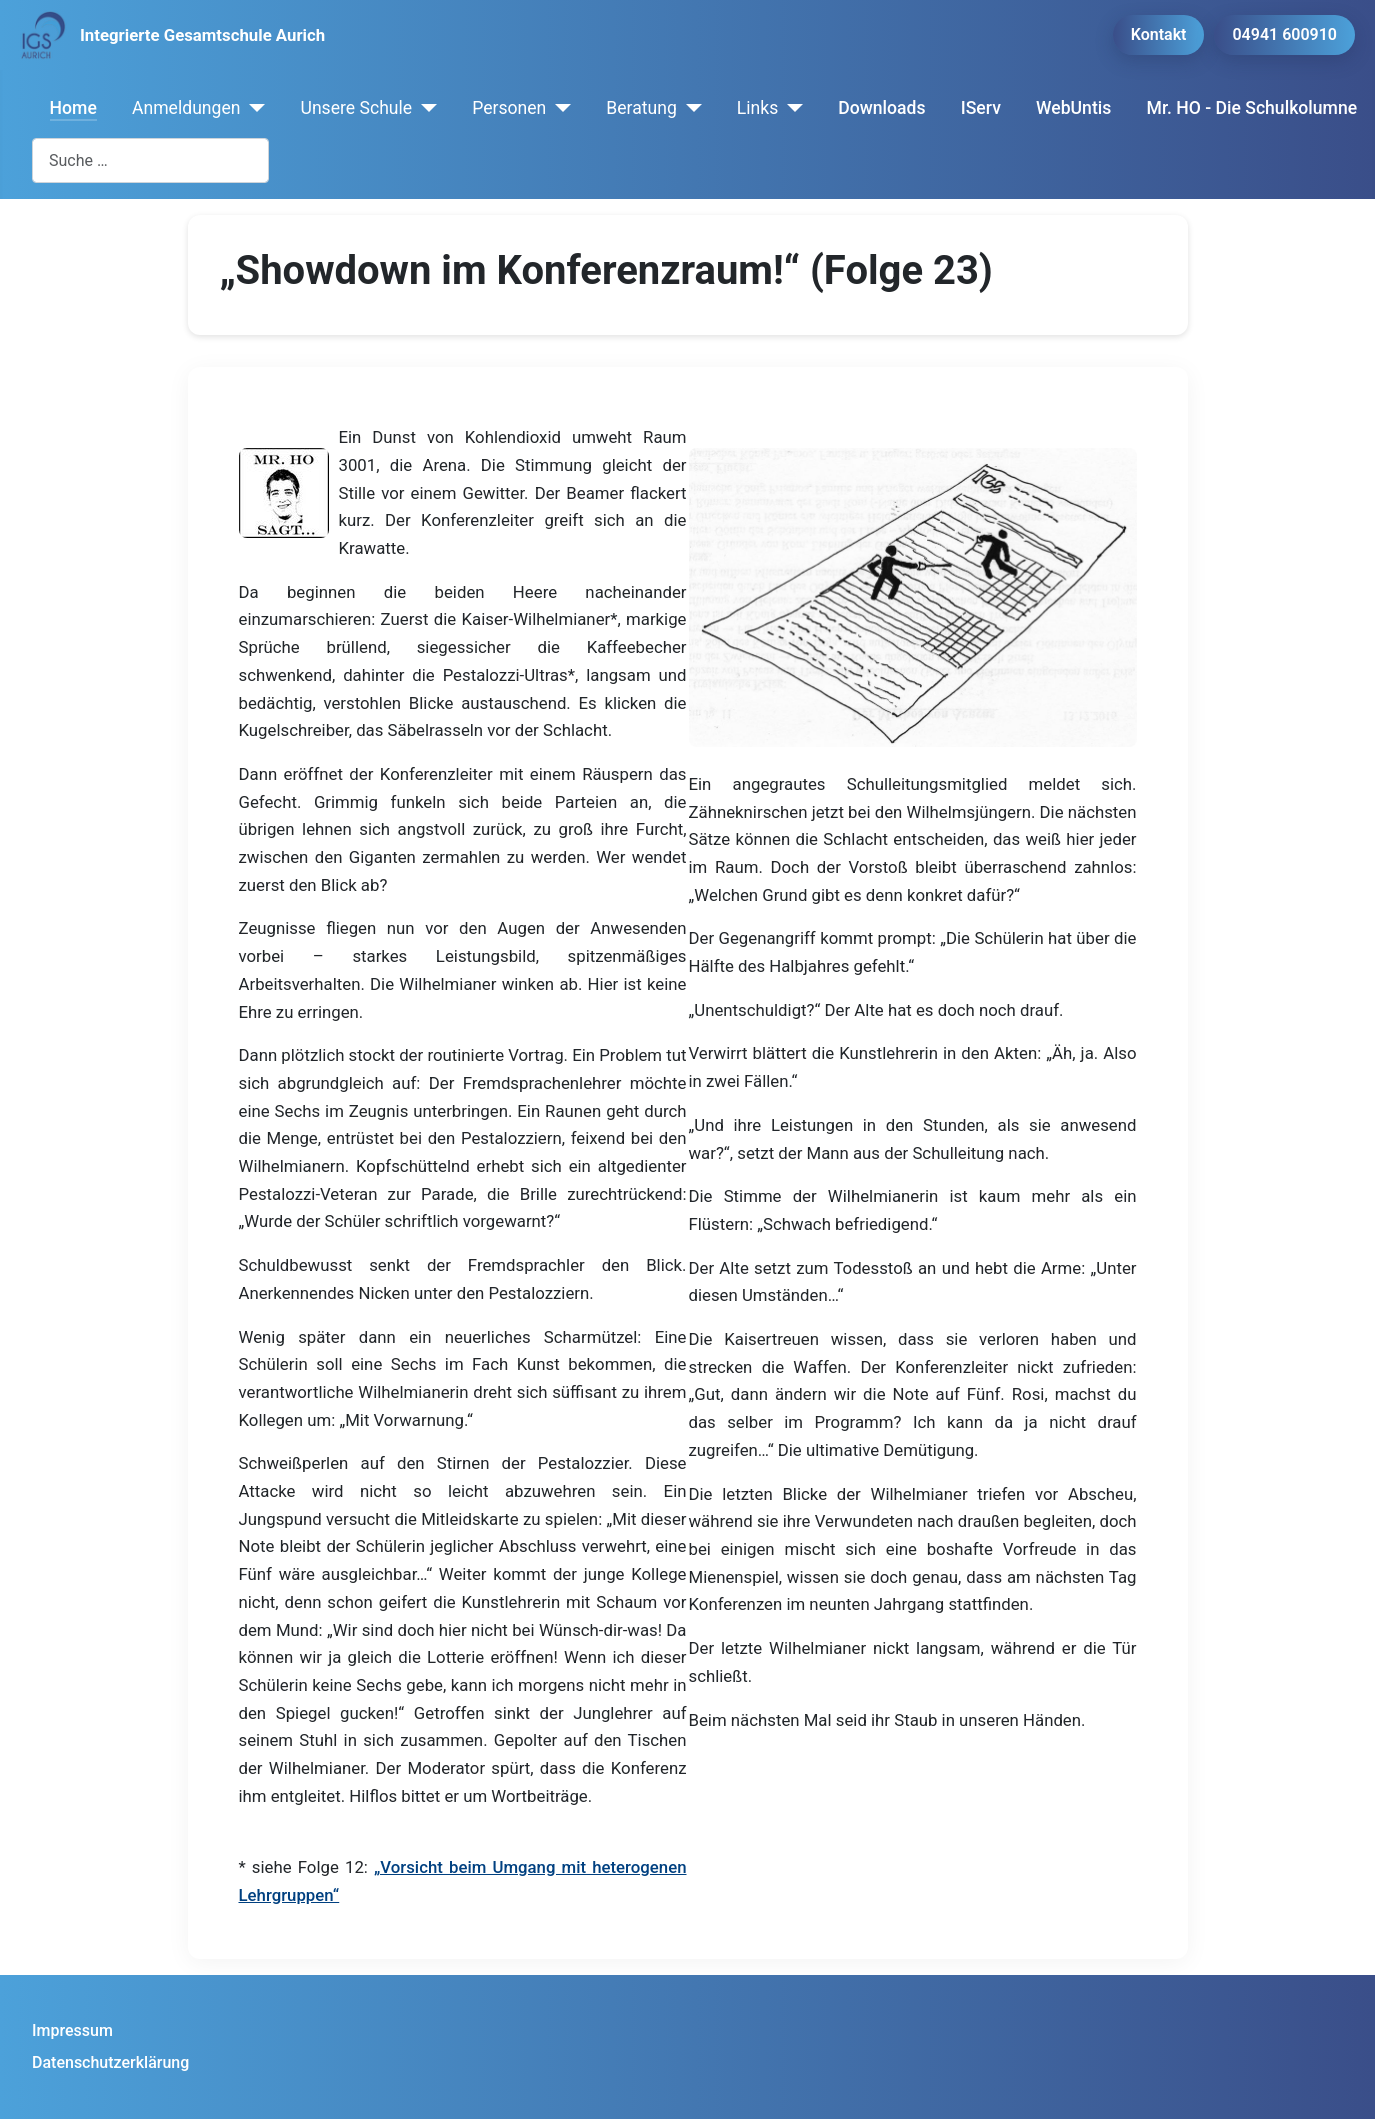 The image size is (1375, 2119). I want to click on Anmeldungen, so click(186, 108).